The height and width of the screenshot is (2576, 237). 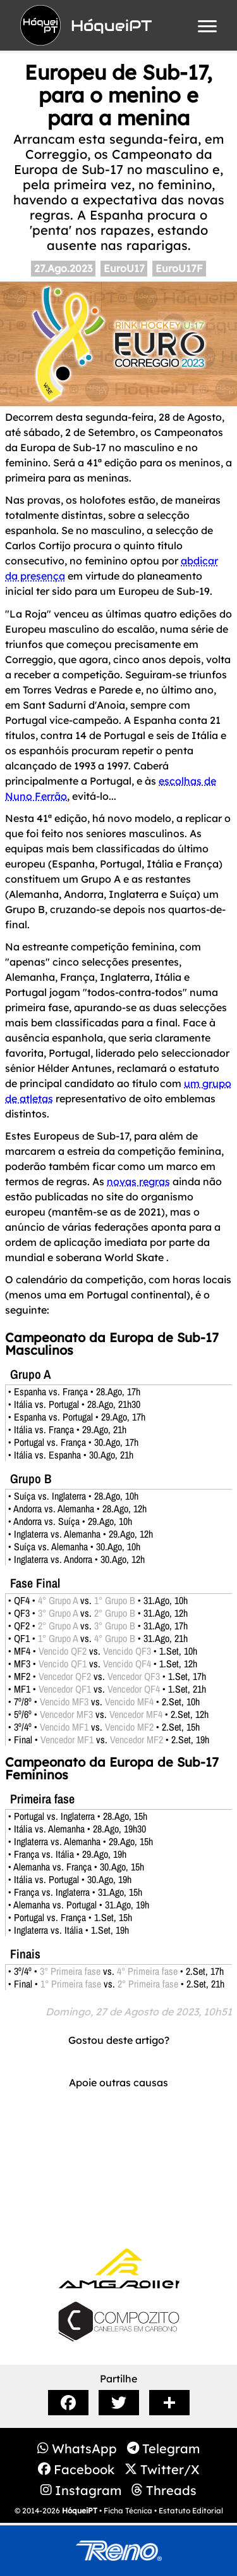 I want to click on EuroU17F, so click(x=179, y=268).